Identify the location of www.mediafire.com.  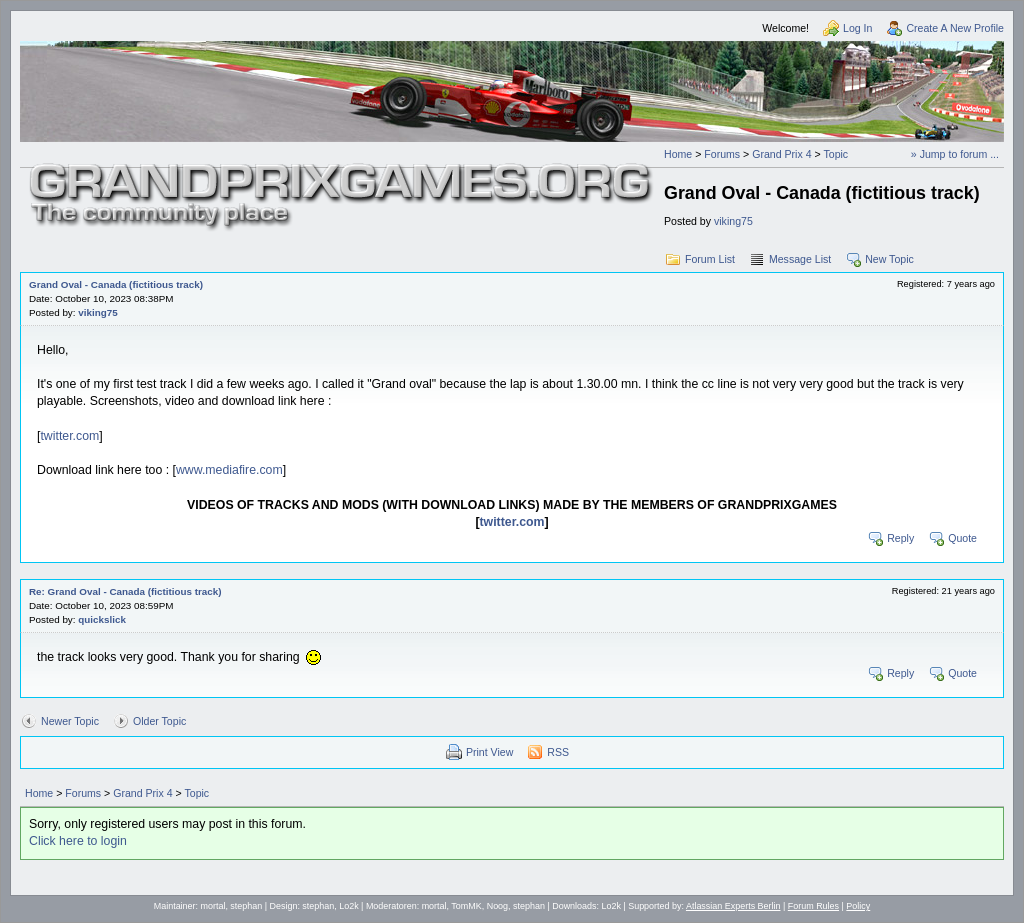
(229, 470).